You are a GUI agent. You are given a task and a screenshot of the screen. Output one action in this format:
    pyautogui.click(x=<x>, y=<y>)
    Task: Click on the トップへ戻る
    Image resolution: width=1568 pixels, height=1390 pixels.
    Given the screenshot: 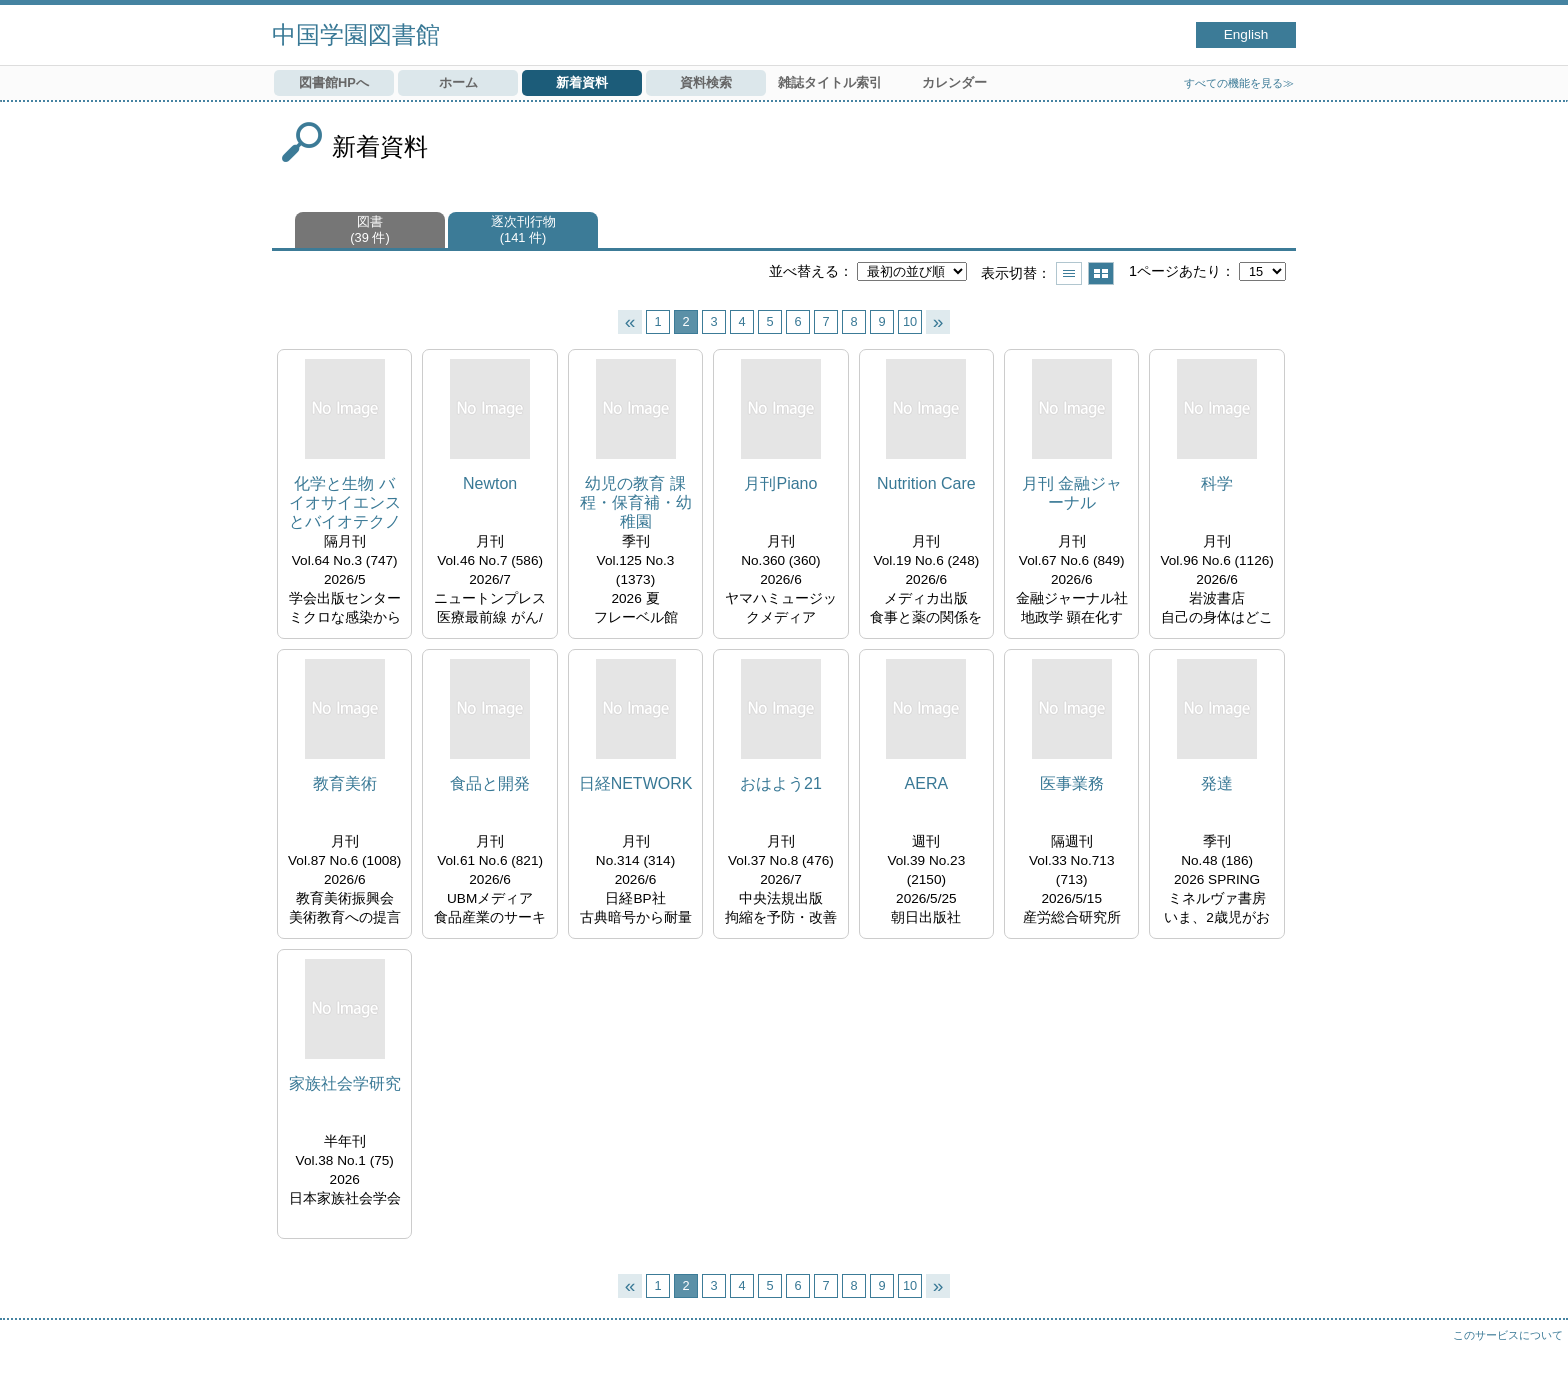 What is the action you would take?
    pyautogui.click(x=1533, y=1355)
    